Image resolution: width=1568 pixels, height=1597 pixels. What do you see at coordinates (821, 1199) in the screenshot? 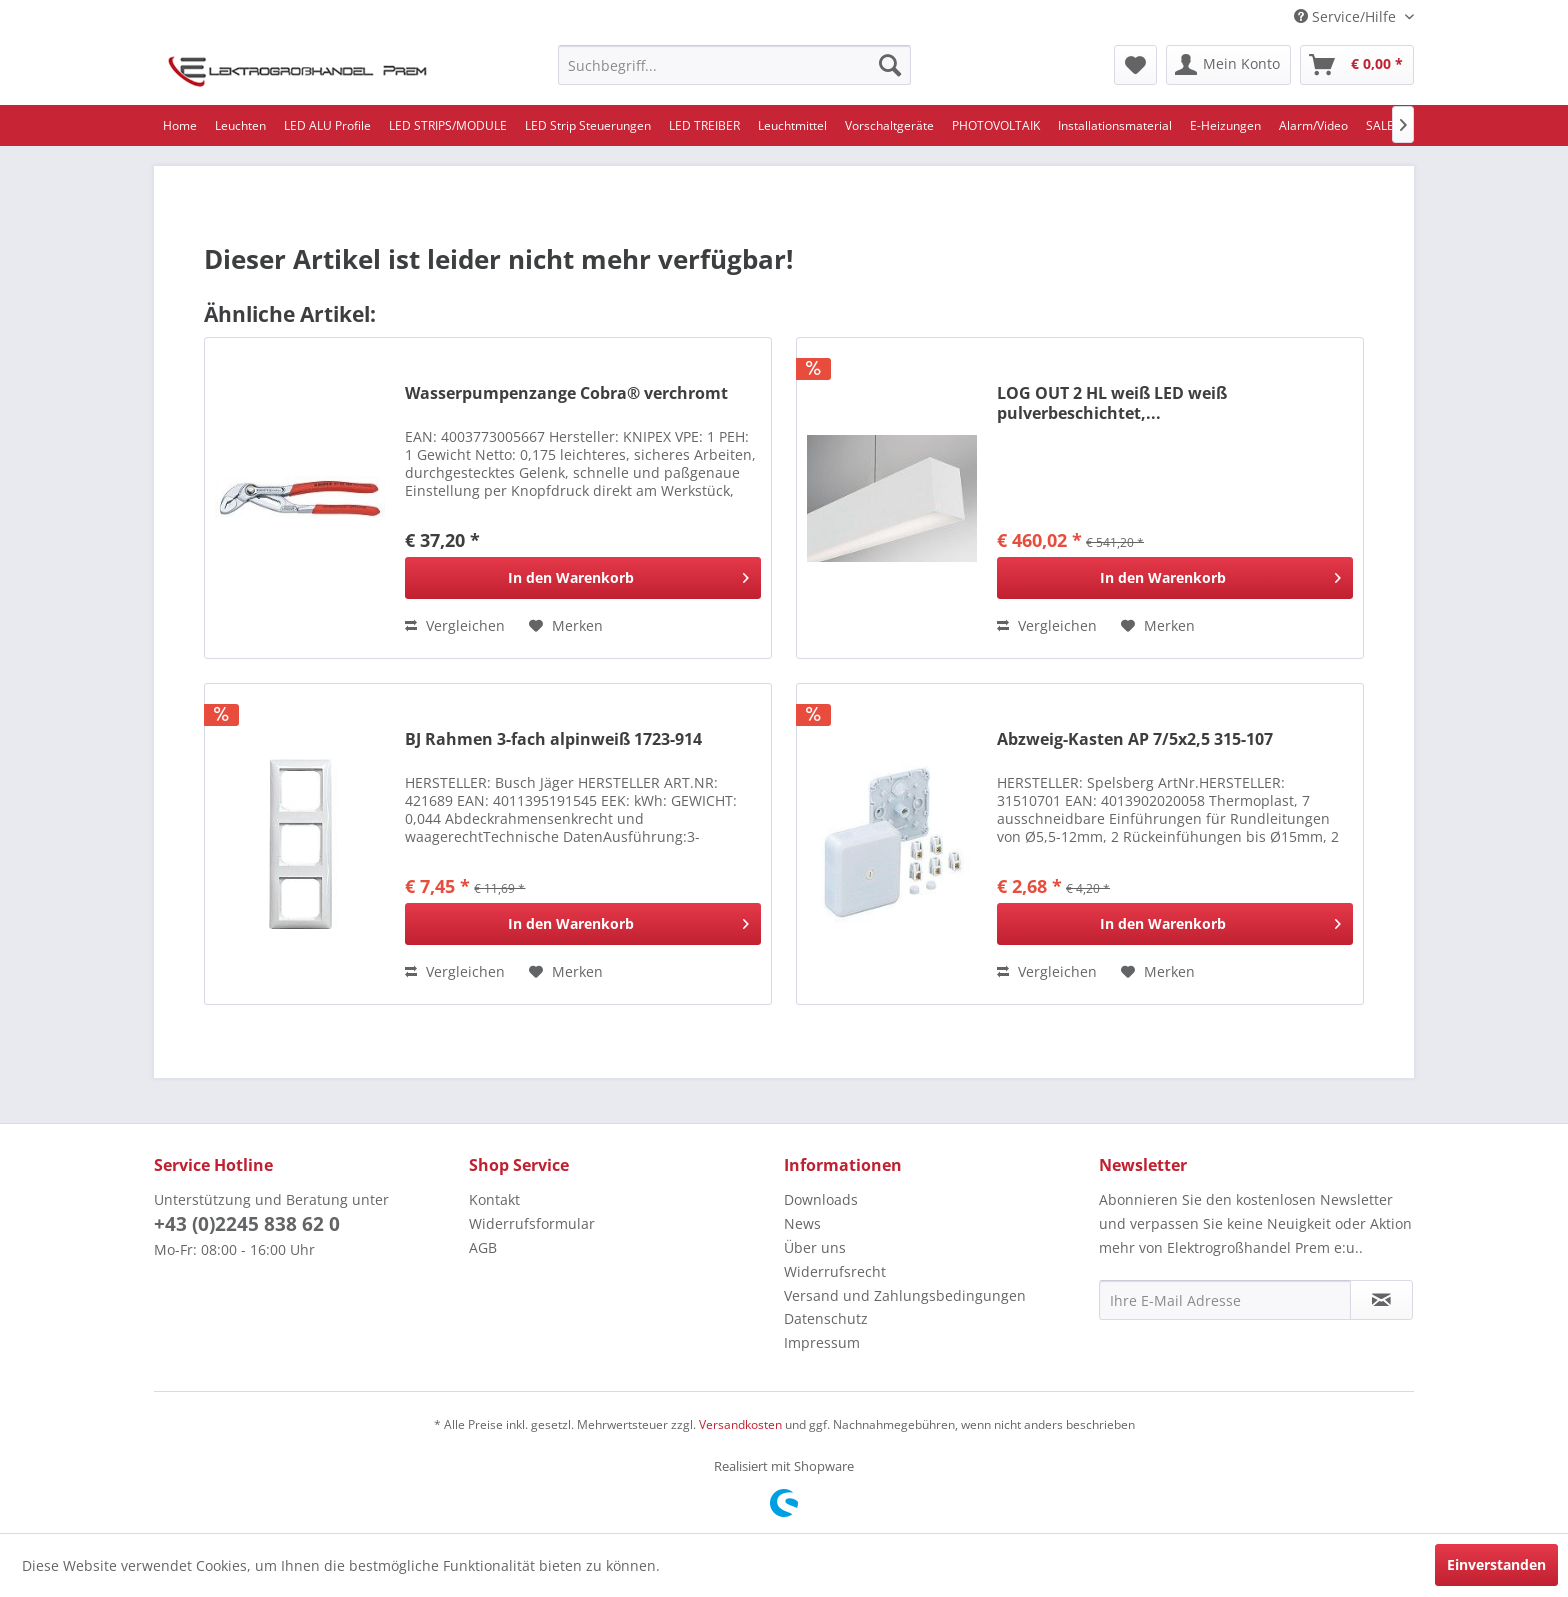
I see `Downloads` at bounding box center [821, 1199].